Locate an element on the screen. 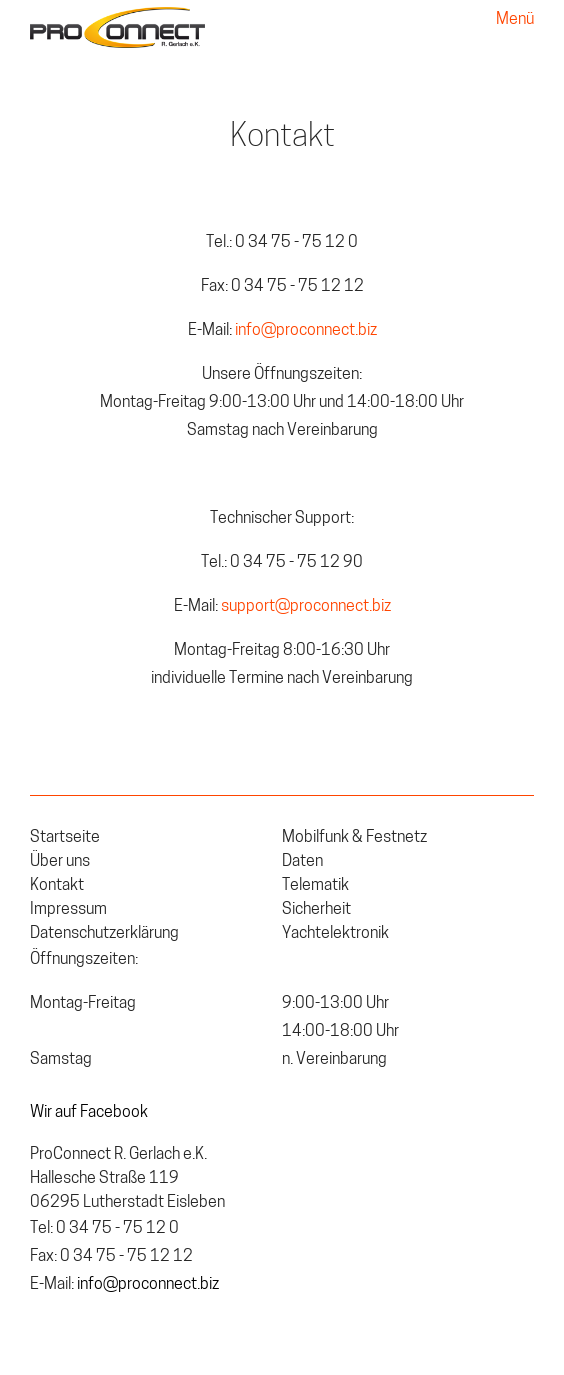 The height and width of the screenshot is (1375, 564). Mobilfunk & Festnetz [menuitem] is located at coordinates (354, 838).